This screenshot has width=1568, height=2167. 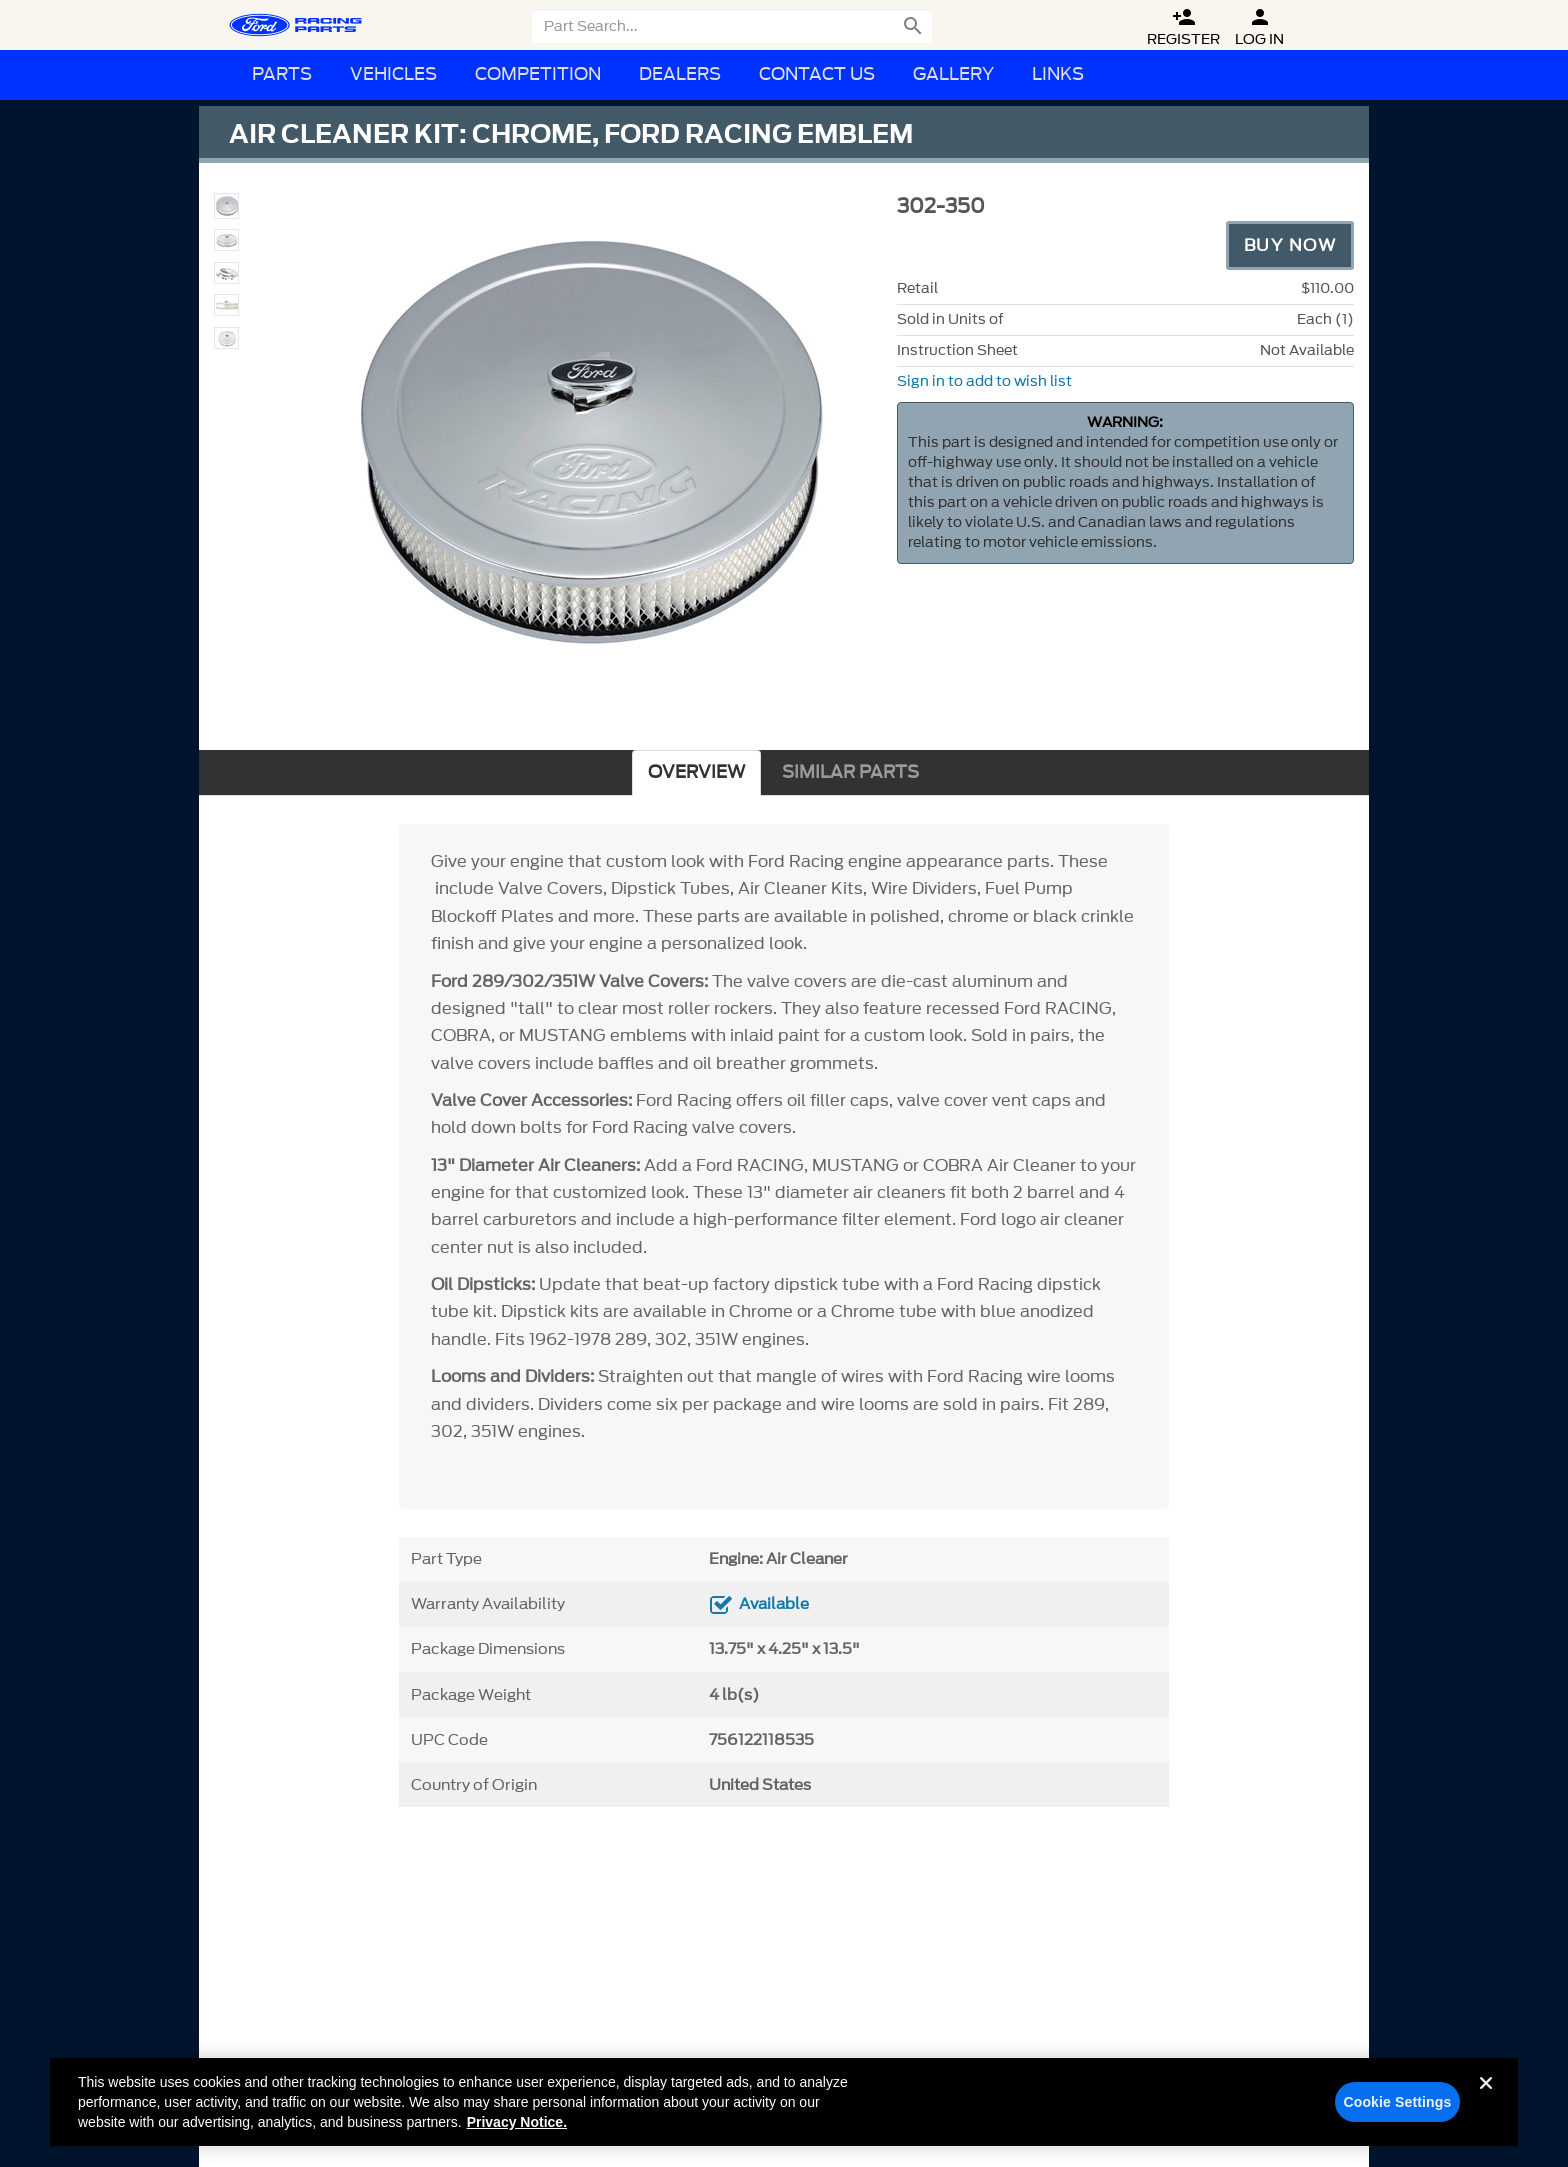 What do you see at coordinates (393, 74) in the screenshot?
I see `Vehicles` at bounding box center [393, 74].